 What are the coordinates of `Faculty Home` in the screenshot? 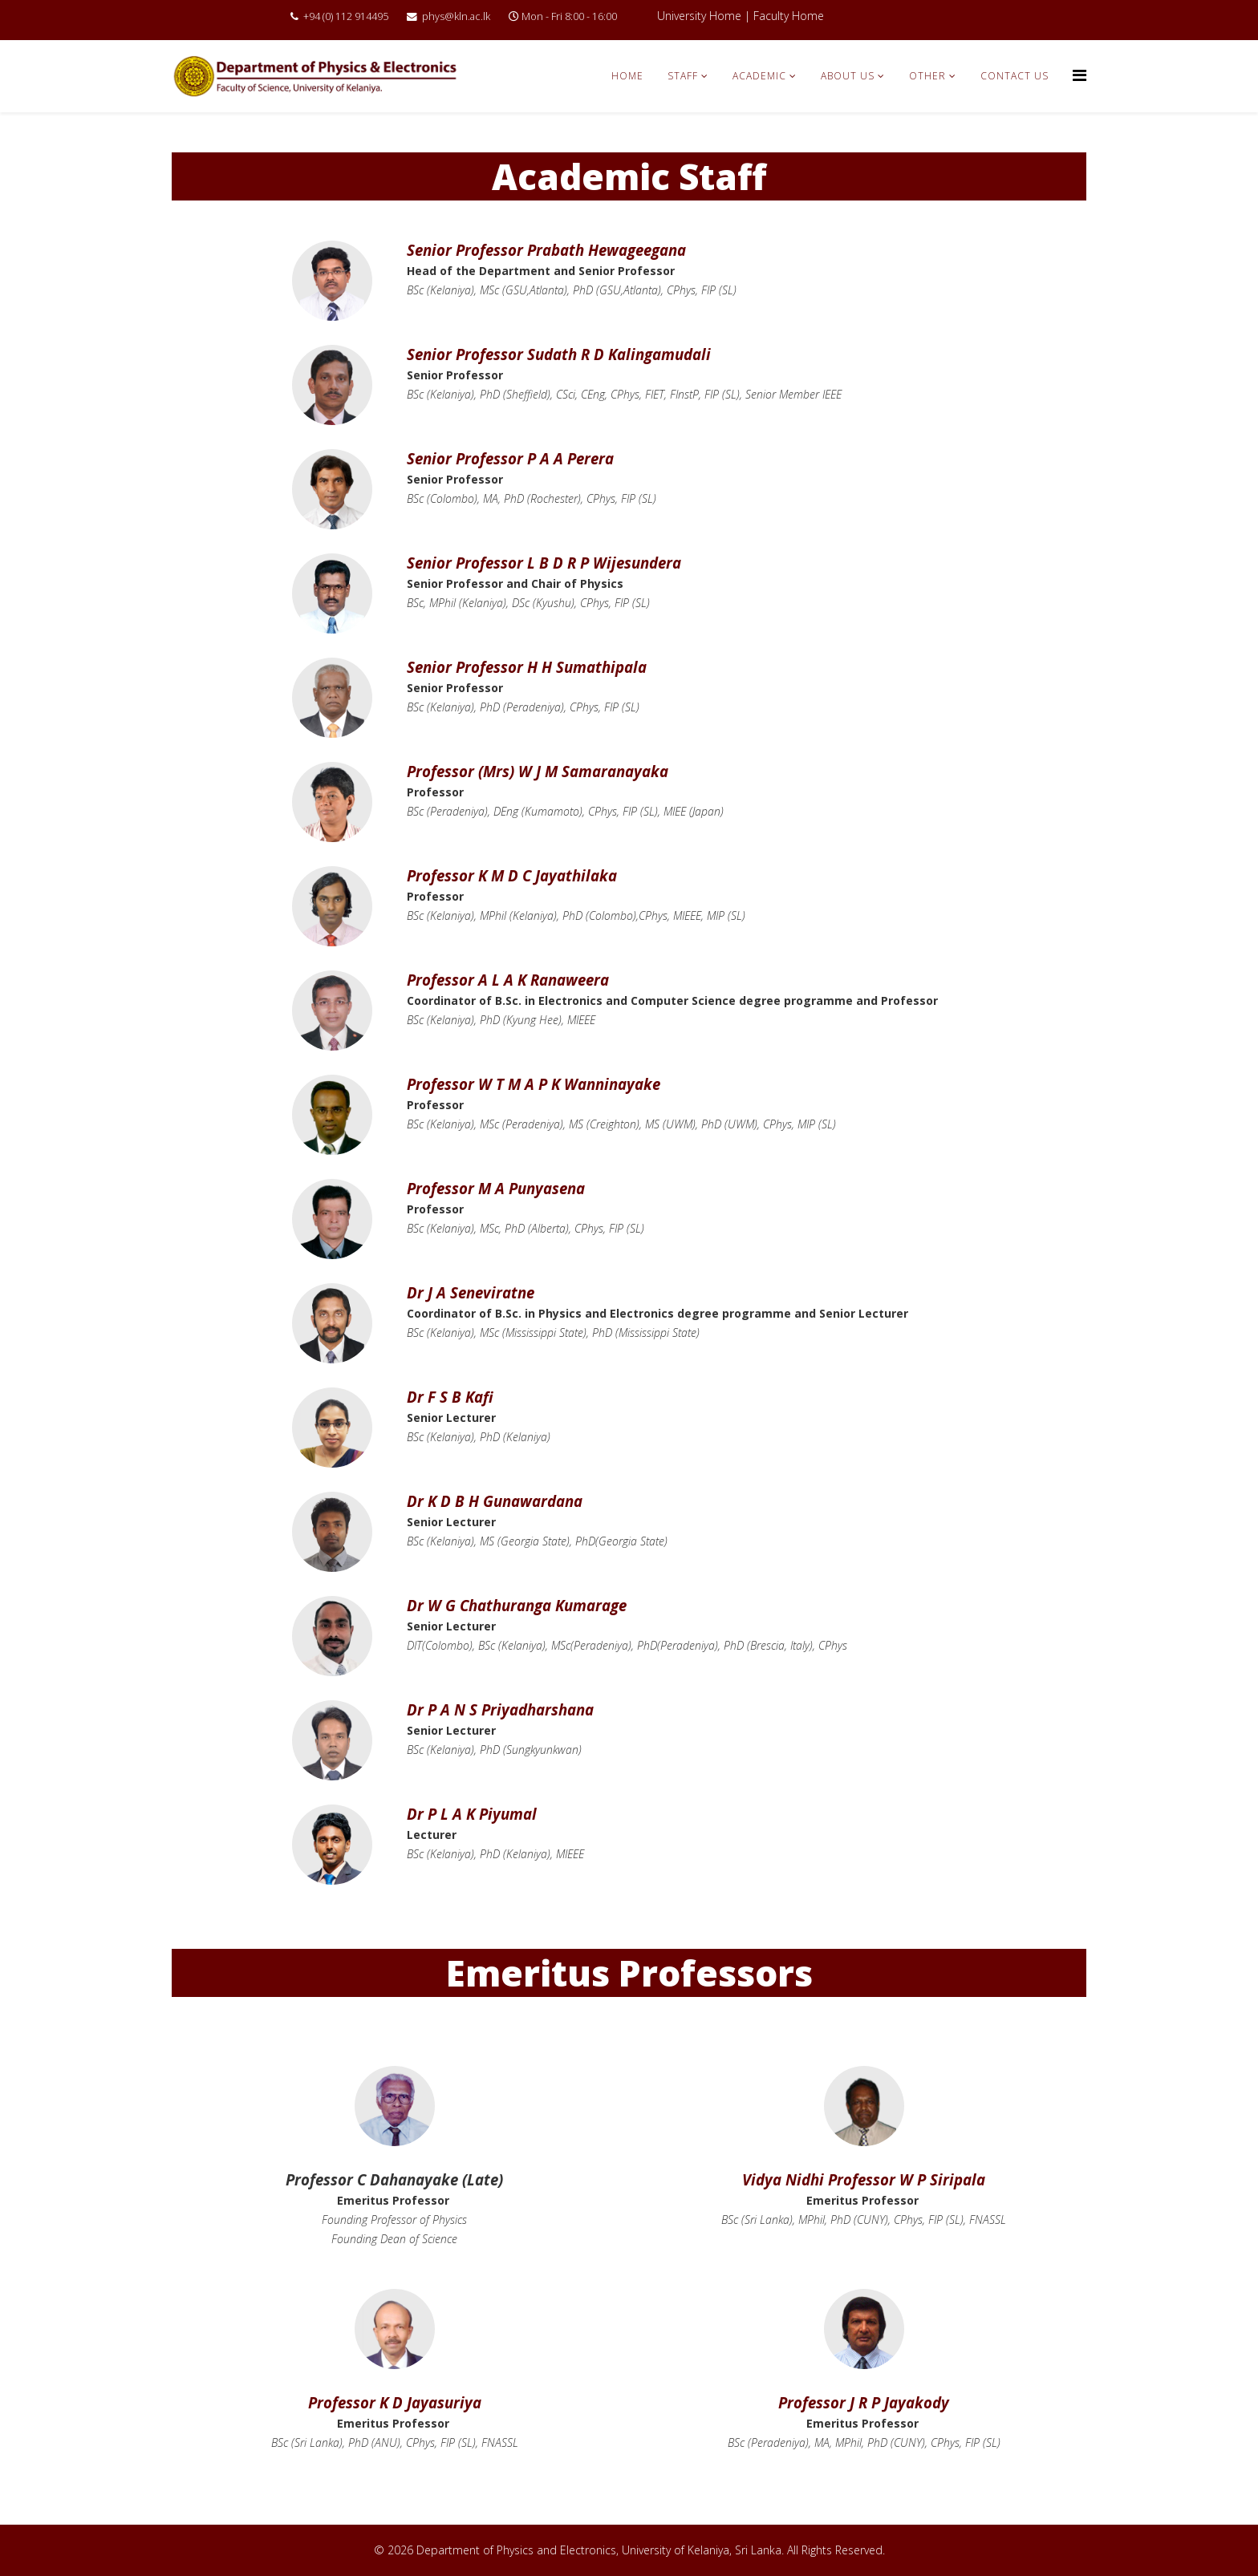 It's located at (788, 15).